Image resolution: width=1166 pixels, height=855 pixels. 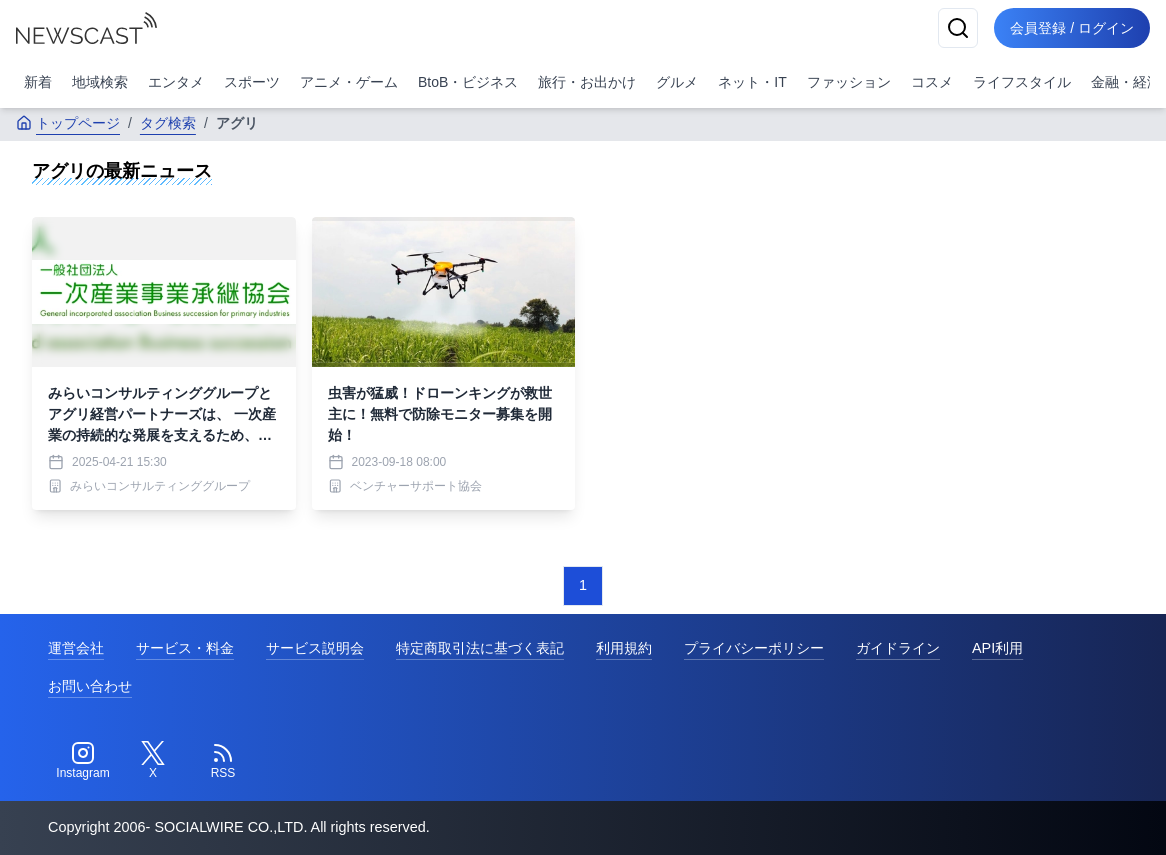 What do you see at coordinates (752, 82) in the screenshot?
I see `ネット・IT` at bounding box center [752, 82].